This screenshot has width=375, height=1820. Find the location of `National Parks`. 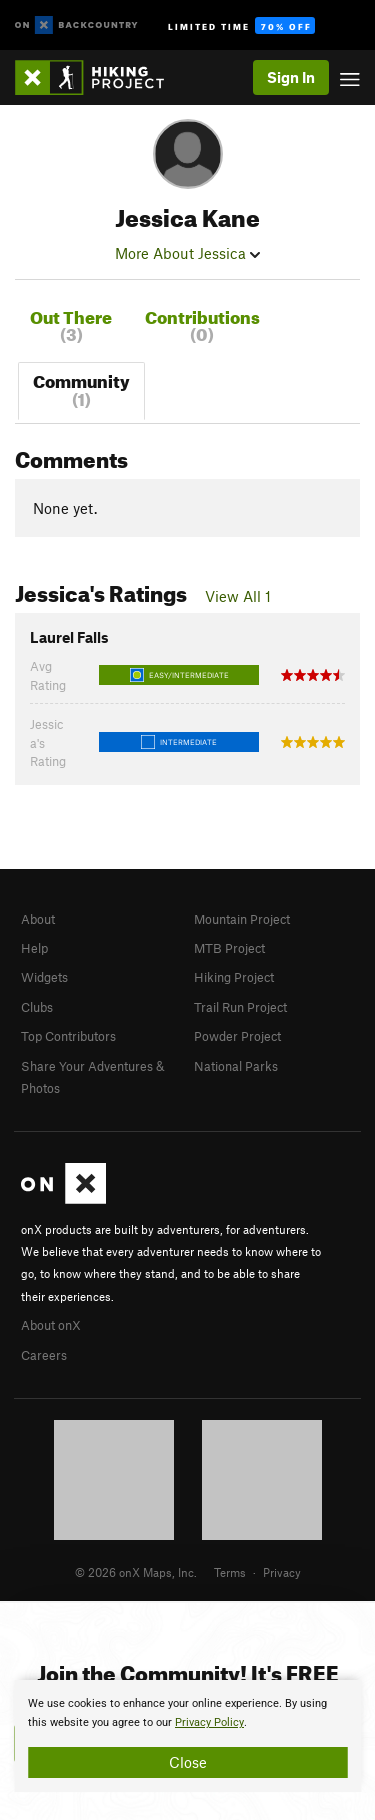

National Parks is located at coordinates (236, 1066).